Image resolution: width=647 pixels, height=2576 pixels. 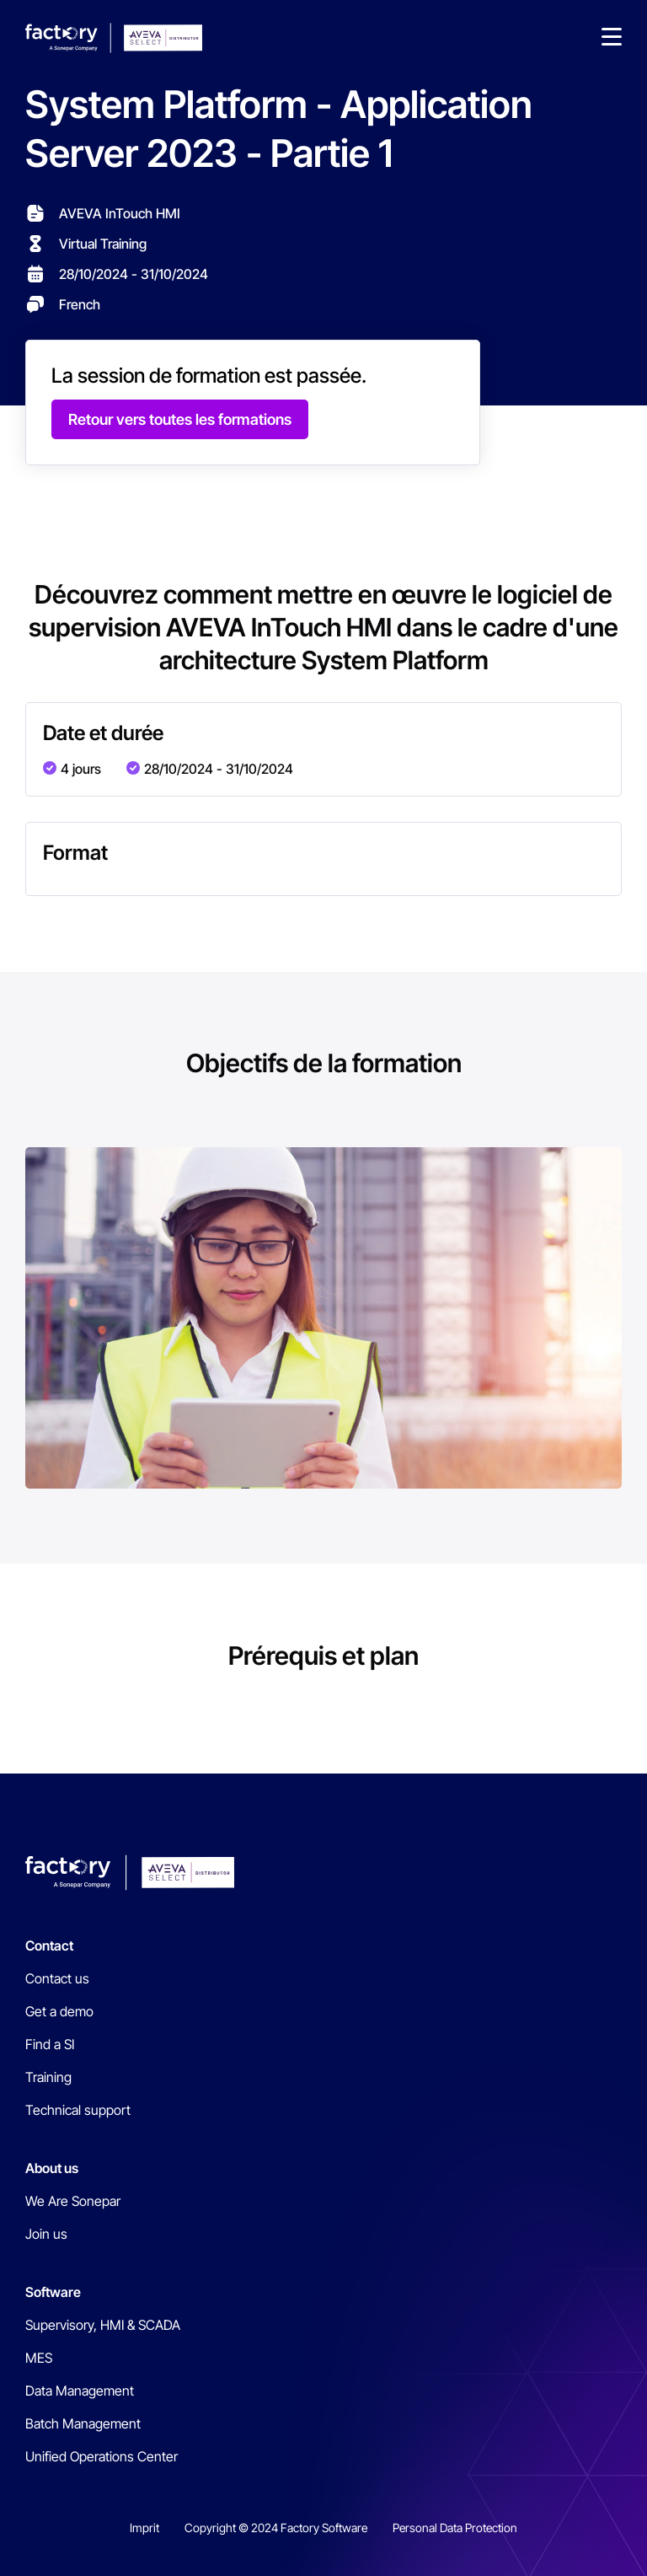 I want to click on We Are Sonepar [menuitem], so click(x=72, y=2200).